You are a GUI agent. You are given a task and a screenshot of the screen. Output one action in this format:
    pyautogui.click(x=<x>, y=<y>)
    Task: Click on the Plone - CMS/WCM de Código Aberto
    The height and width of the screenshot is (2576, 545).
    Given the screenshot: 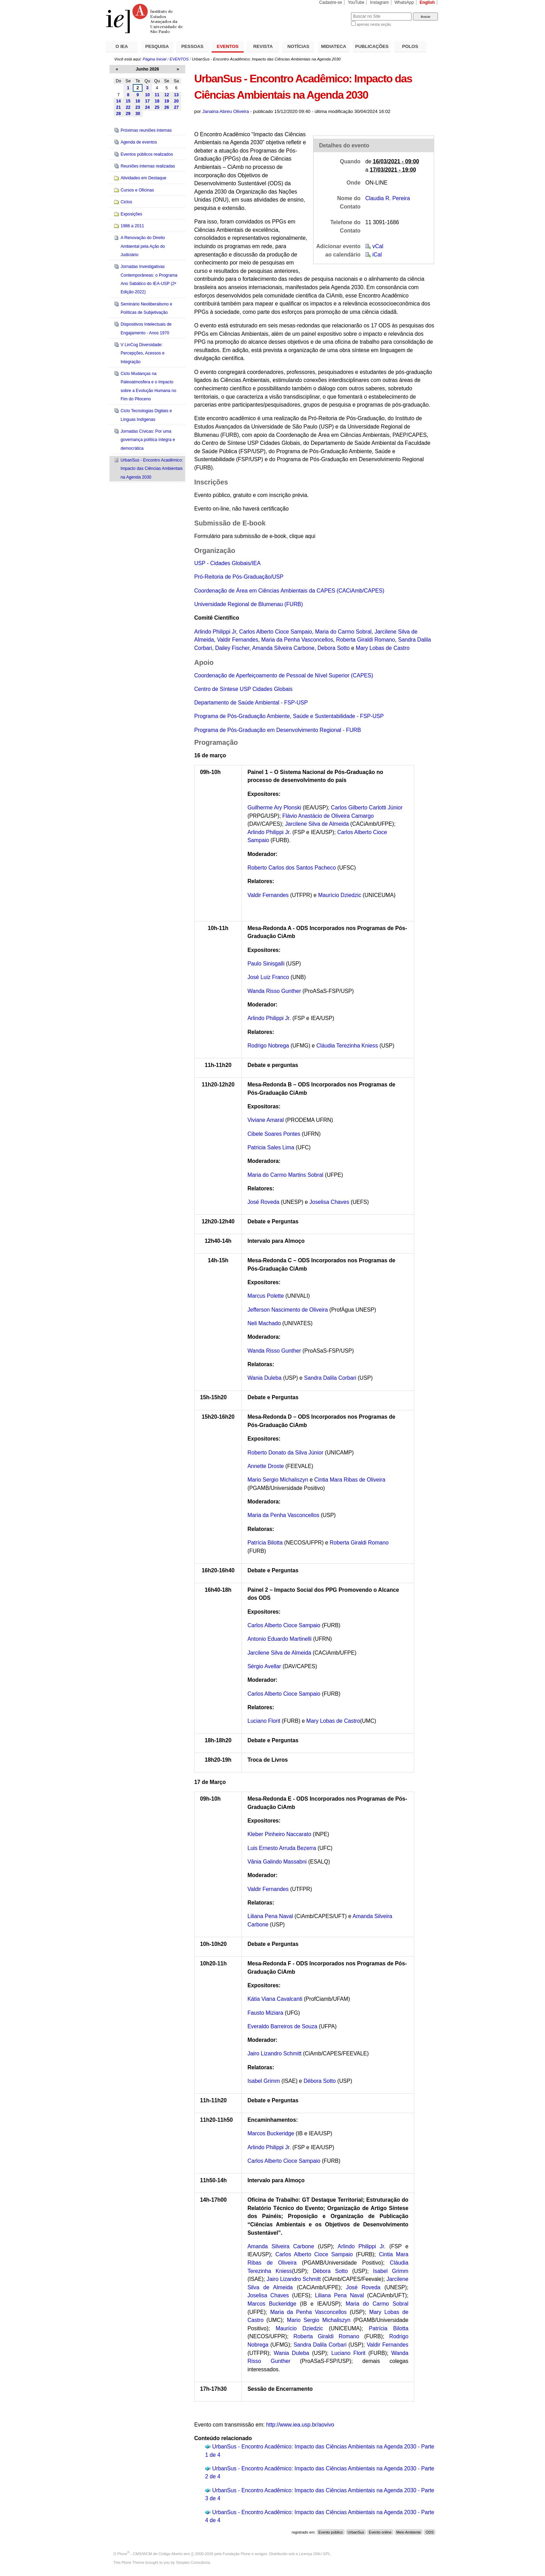 What is the action you would take?
    pyautogui.click(x=150, y=2554)
    